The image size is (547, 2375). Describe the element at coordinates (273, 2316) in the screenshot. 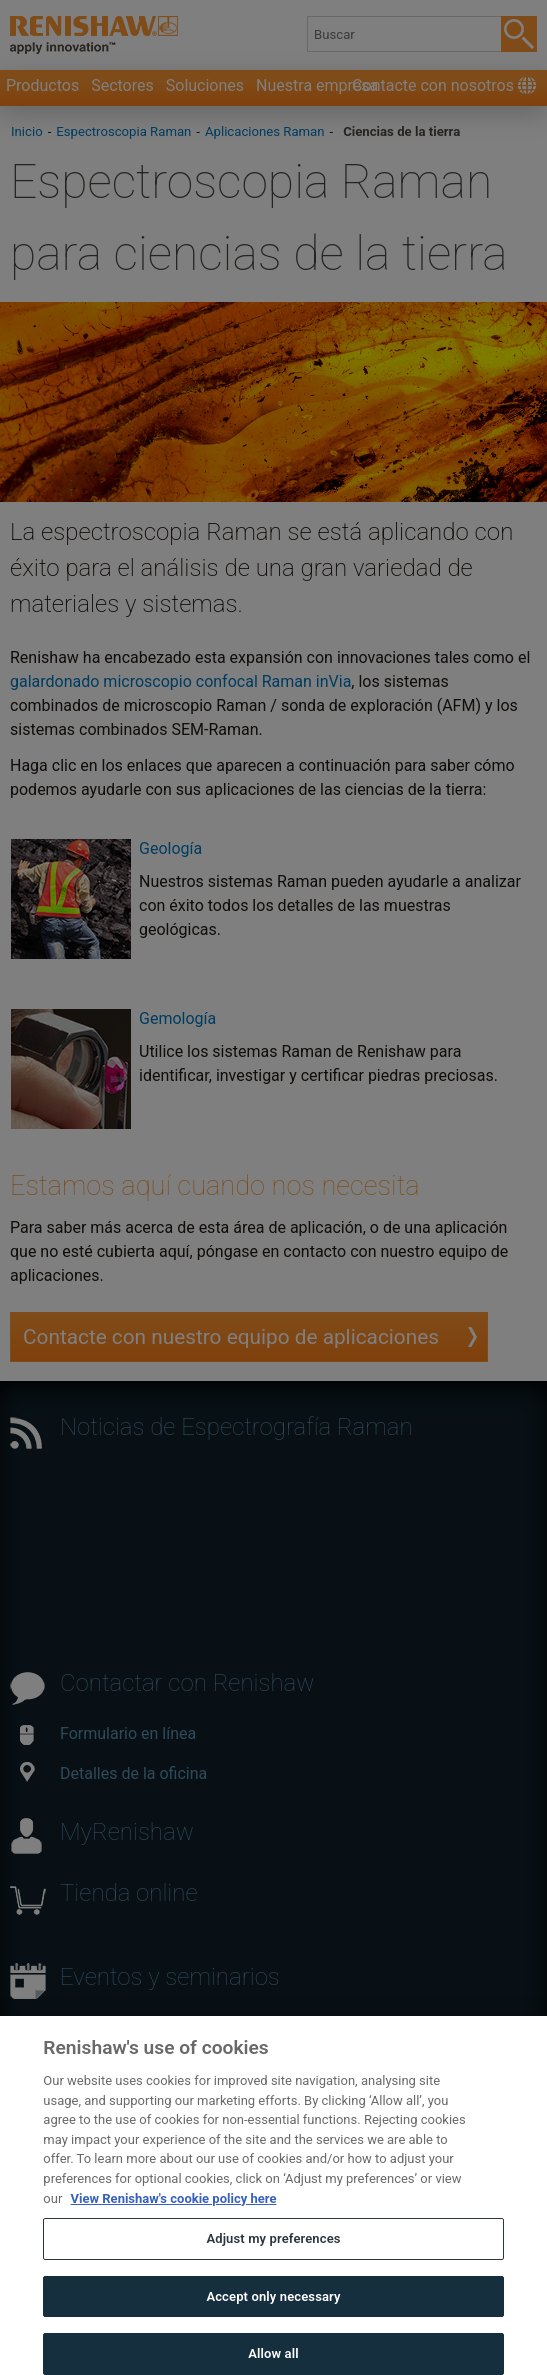

I see `Accept only necessary` at that location.